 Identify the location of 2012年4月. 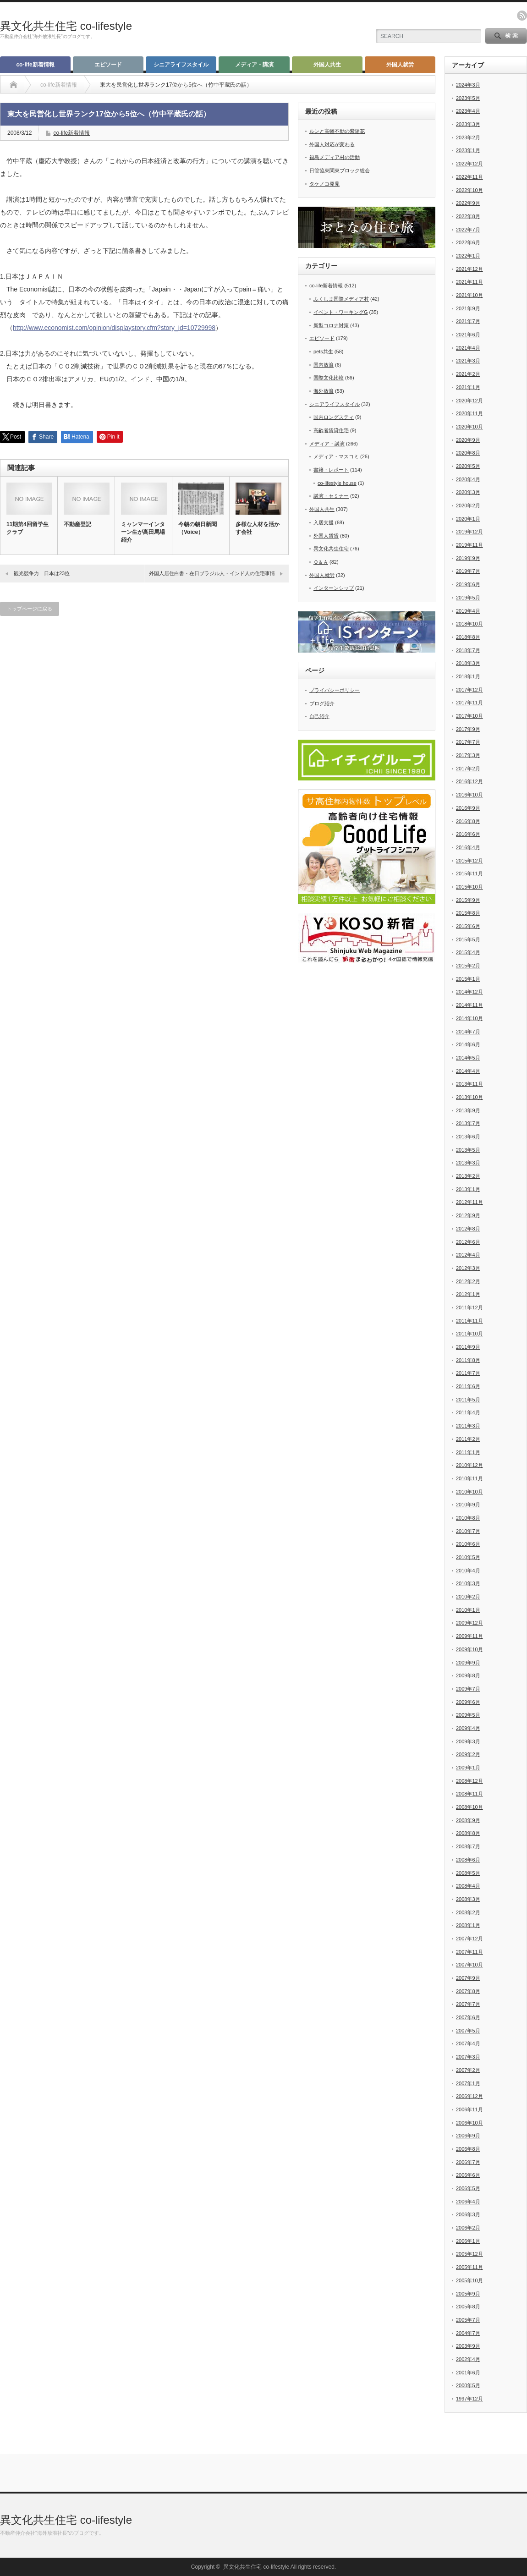
(468, 1255).